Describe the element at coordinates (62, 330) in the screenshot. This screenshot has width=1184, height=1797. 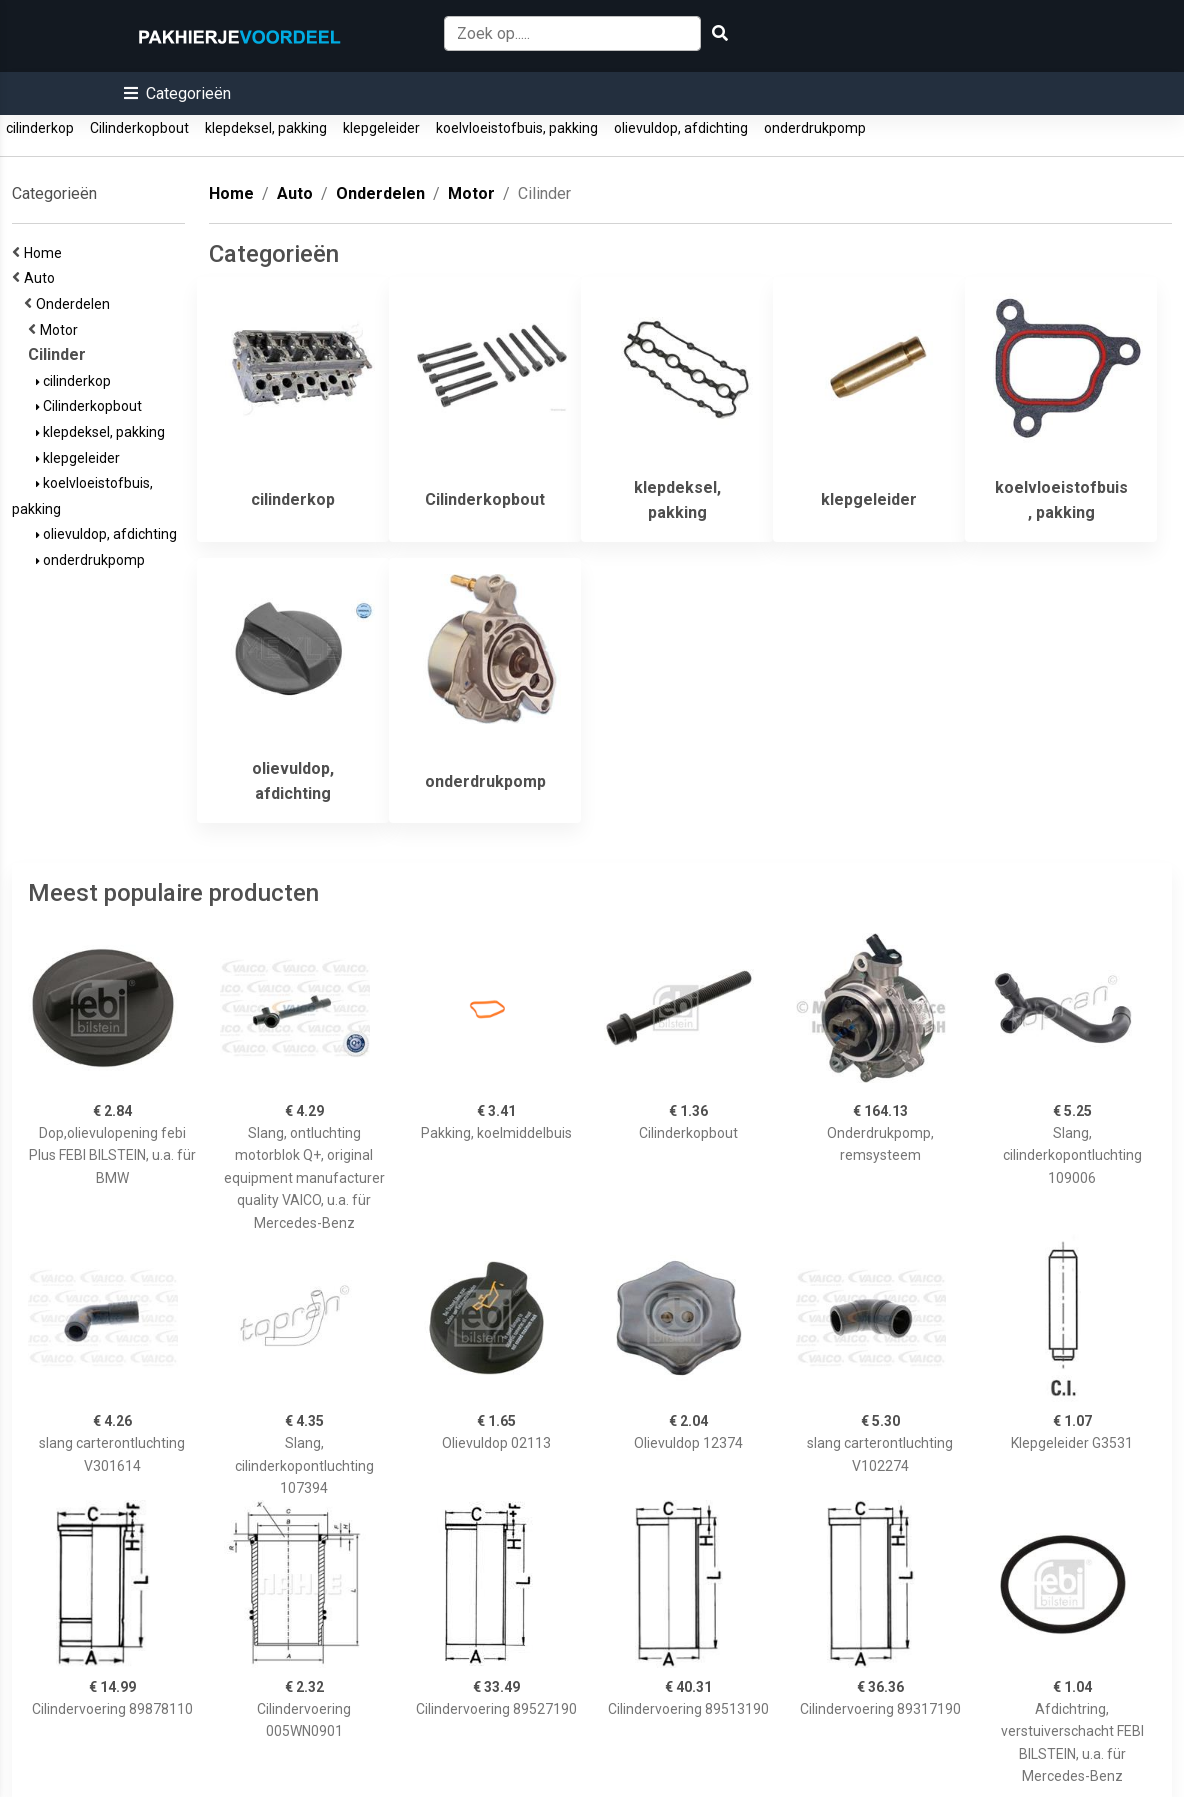
I see `Motor` at that location.